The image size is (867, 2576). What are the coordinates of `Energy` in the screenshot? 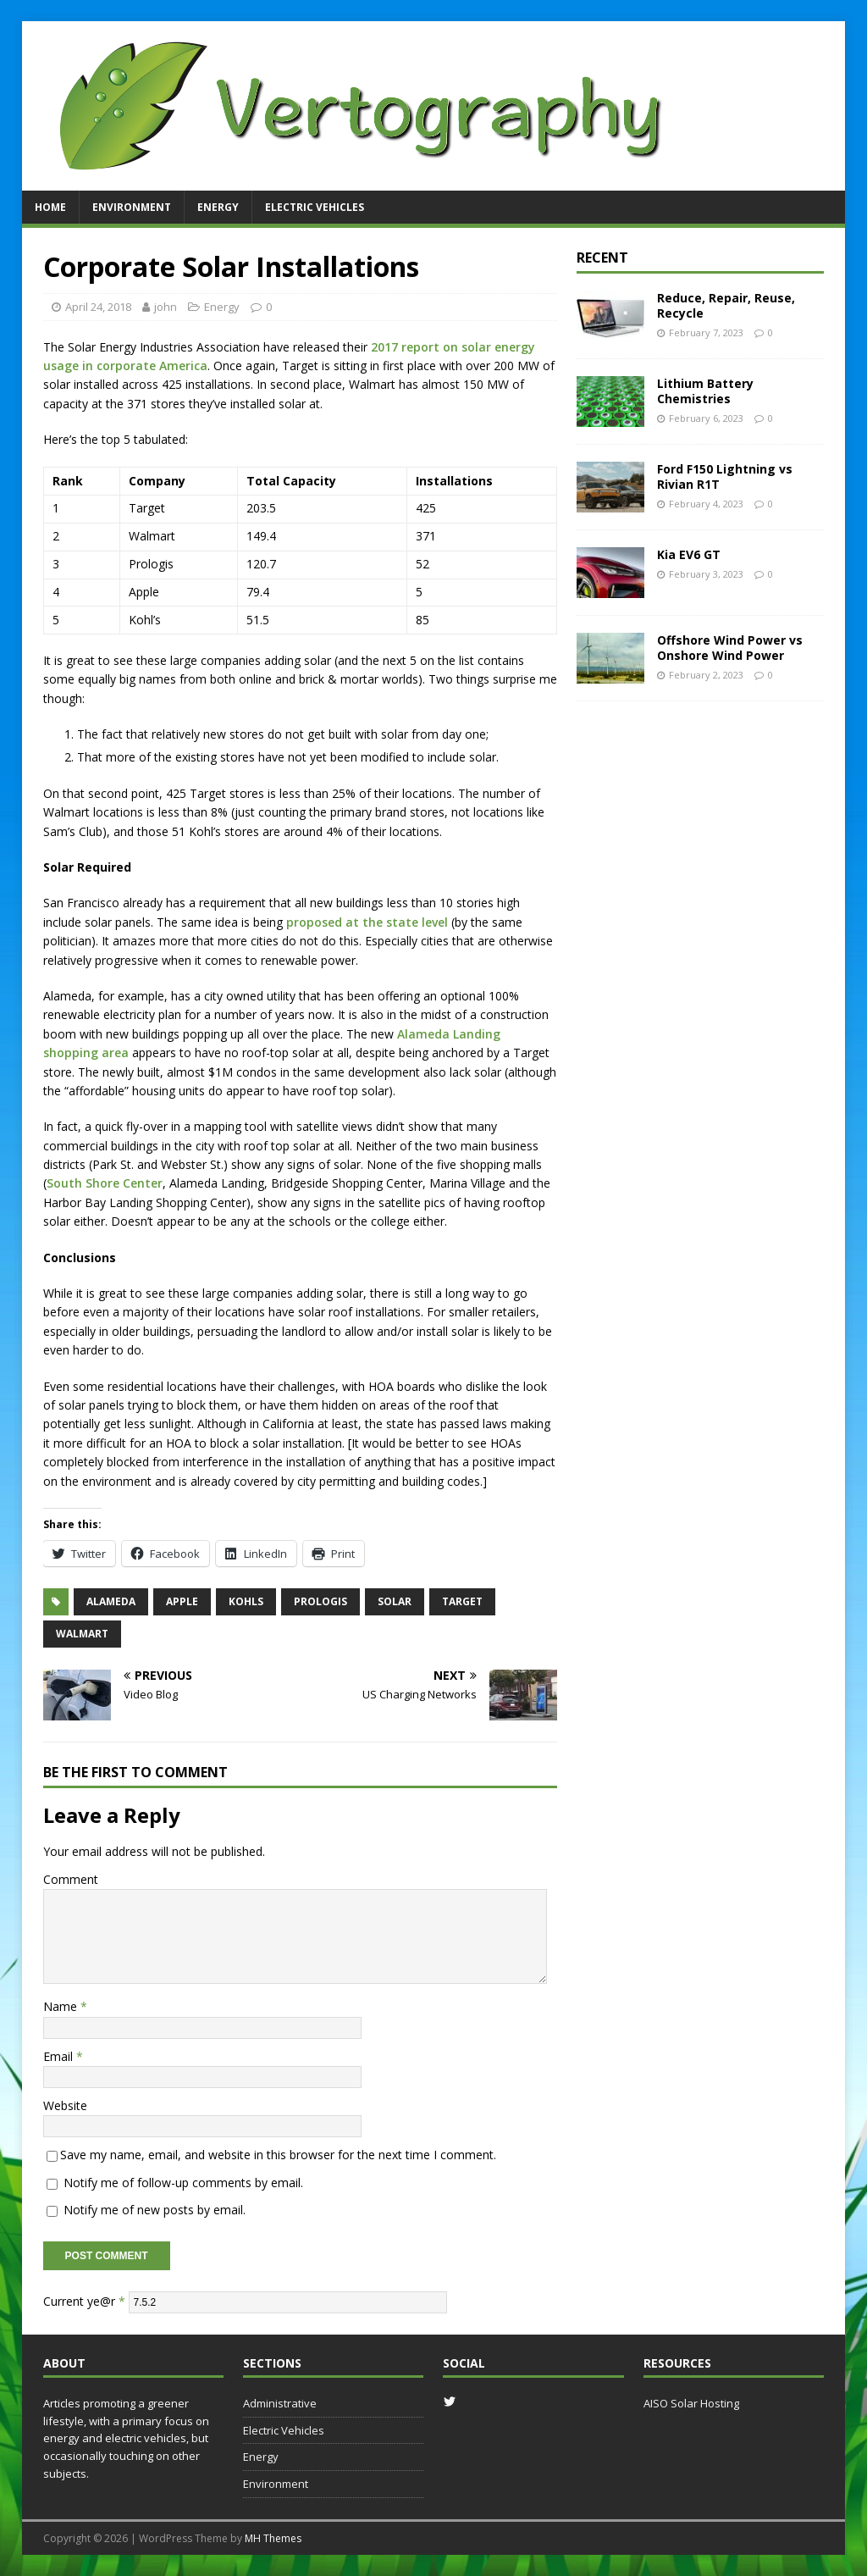 It's located at (218, 207).